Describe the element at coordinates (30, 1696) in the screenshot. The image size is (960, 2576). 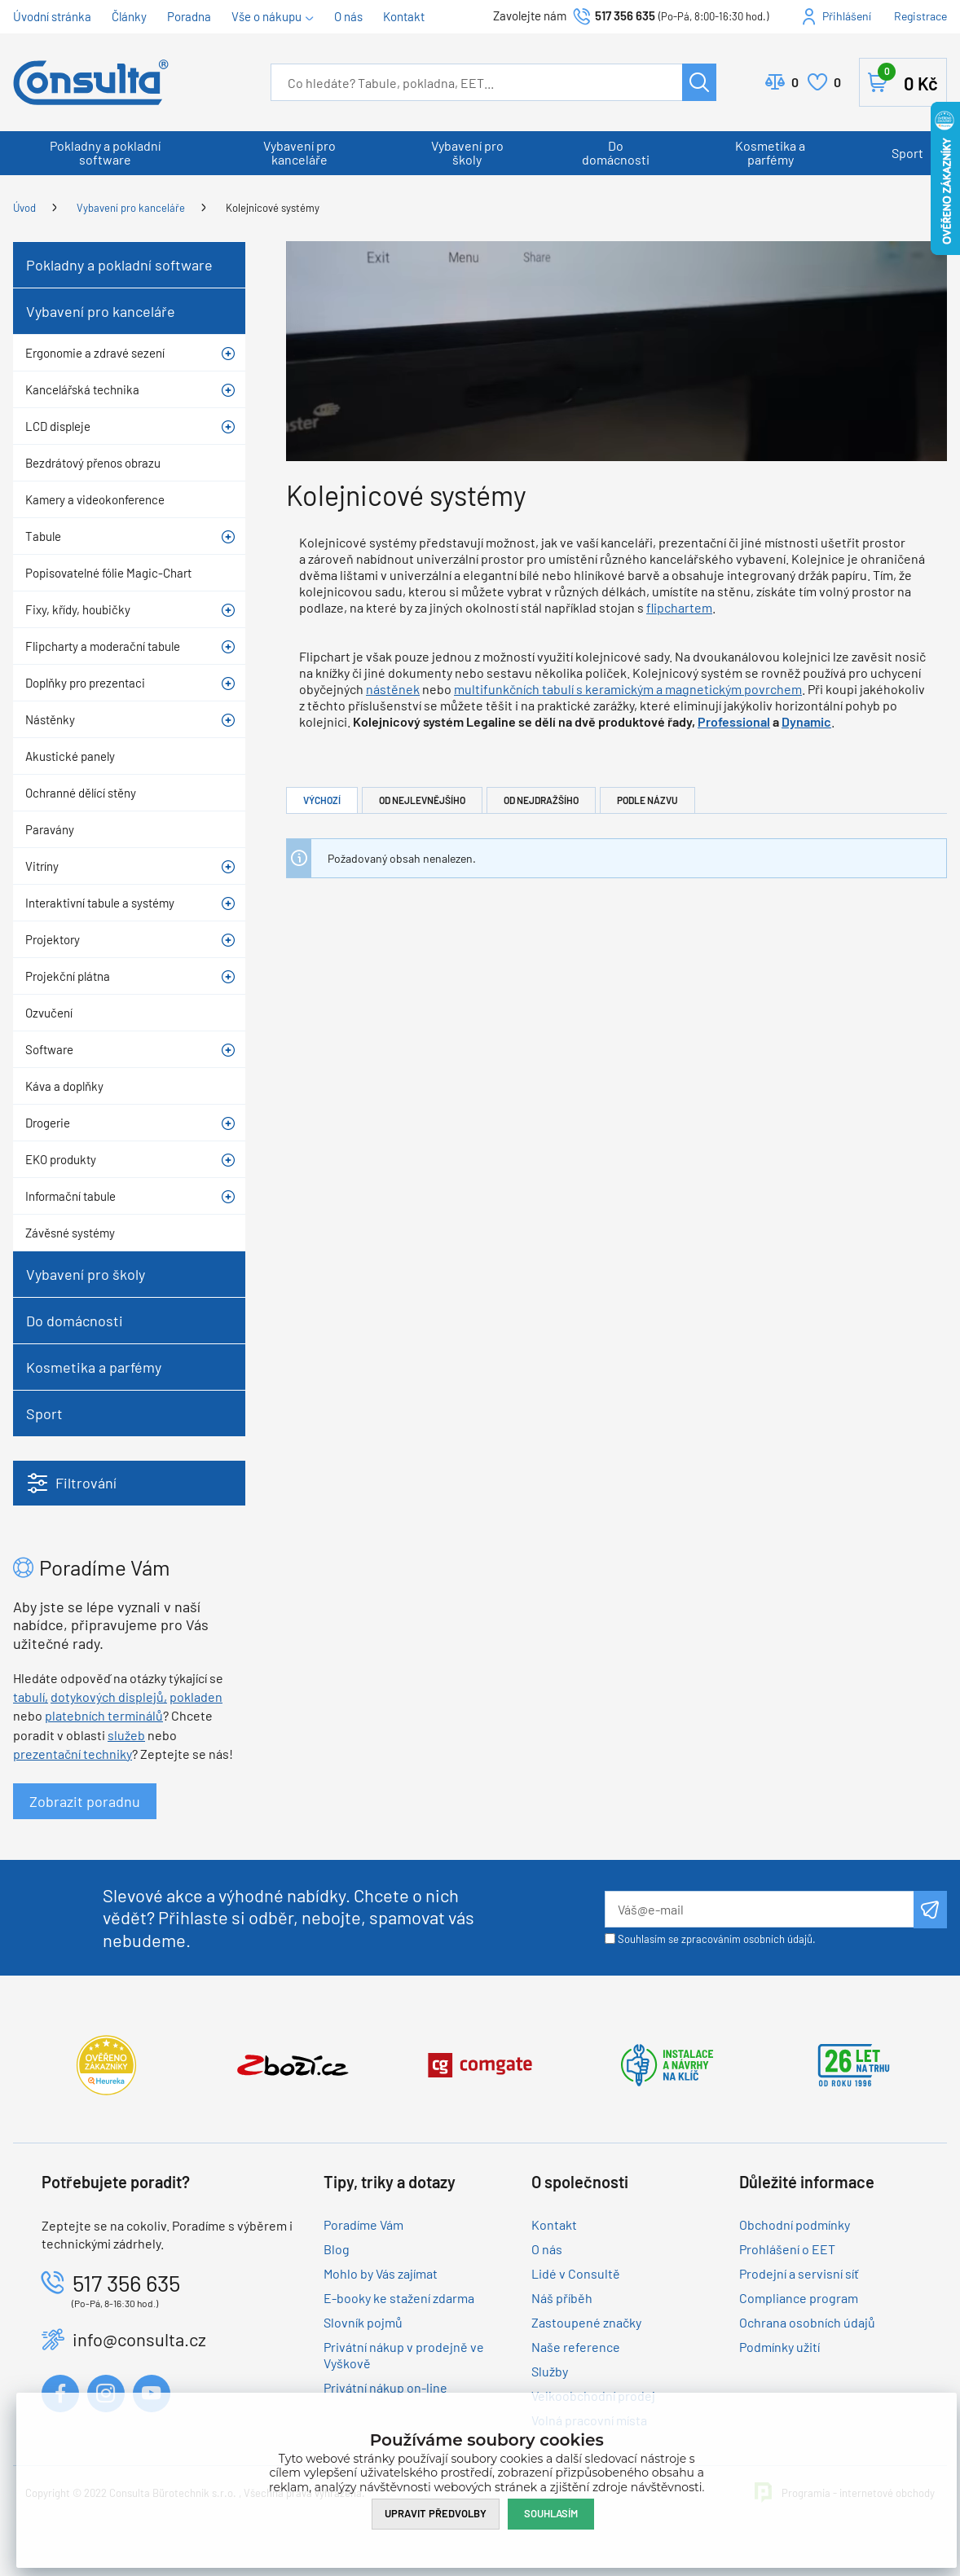
I see `tabulí,` at that location.